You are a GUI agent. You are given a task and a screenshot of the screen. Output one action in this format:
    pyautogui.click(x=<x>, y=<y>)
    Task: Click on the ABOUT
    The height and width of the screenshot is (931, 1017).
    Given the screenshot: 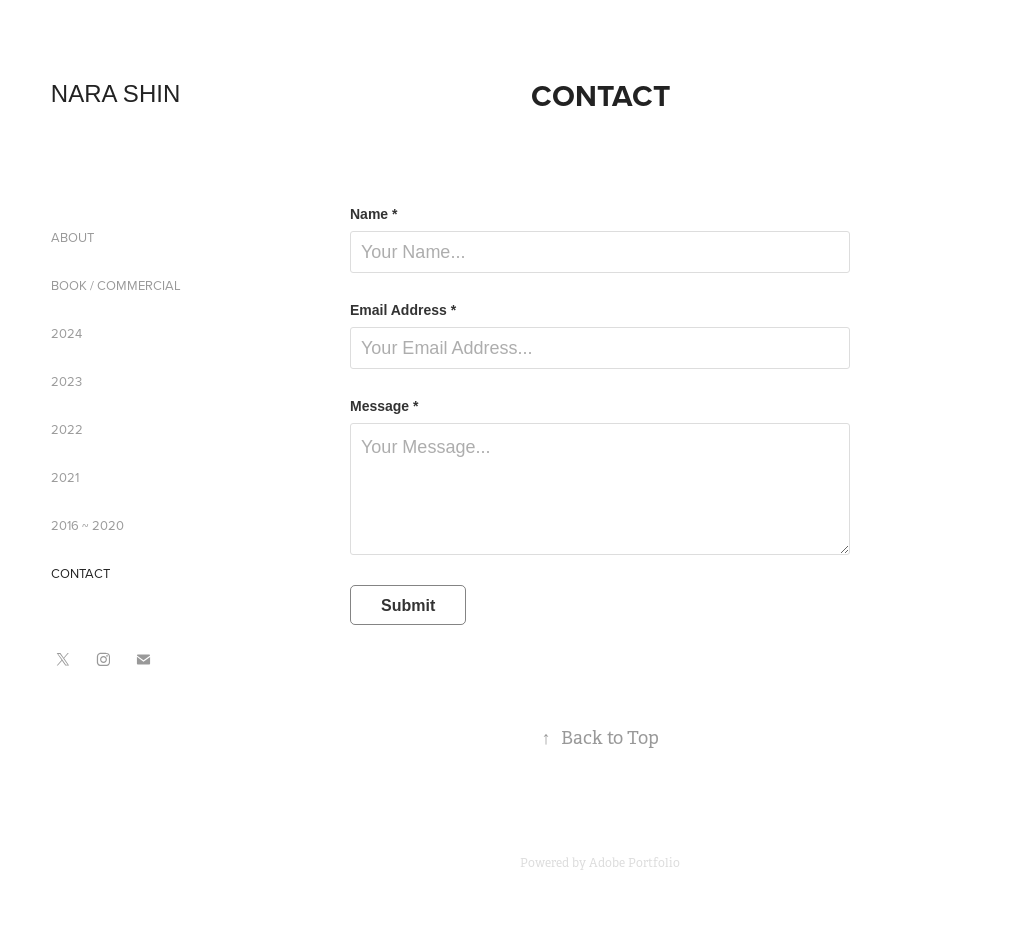 What is the action you would take?
    pyautogui.click(x=72, y=237)
    